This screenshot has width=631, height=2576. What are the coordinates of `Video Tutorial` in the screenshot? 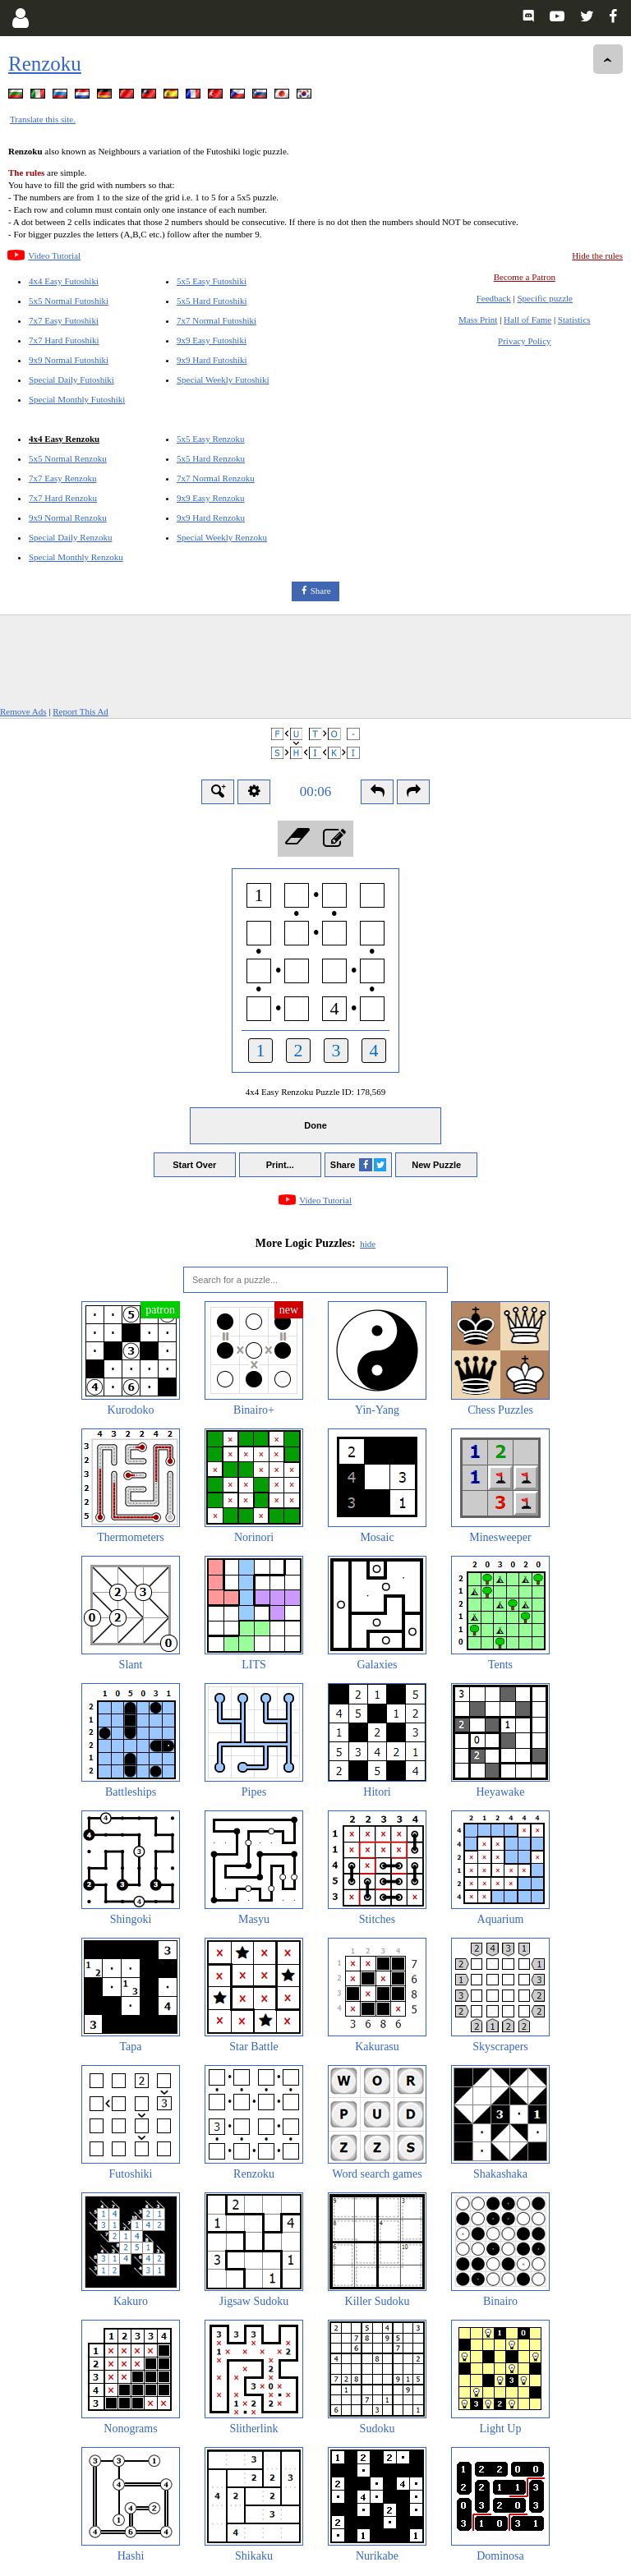 It's located at (54, 255).